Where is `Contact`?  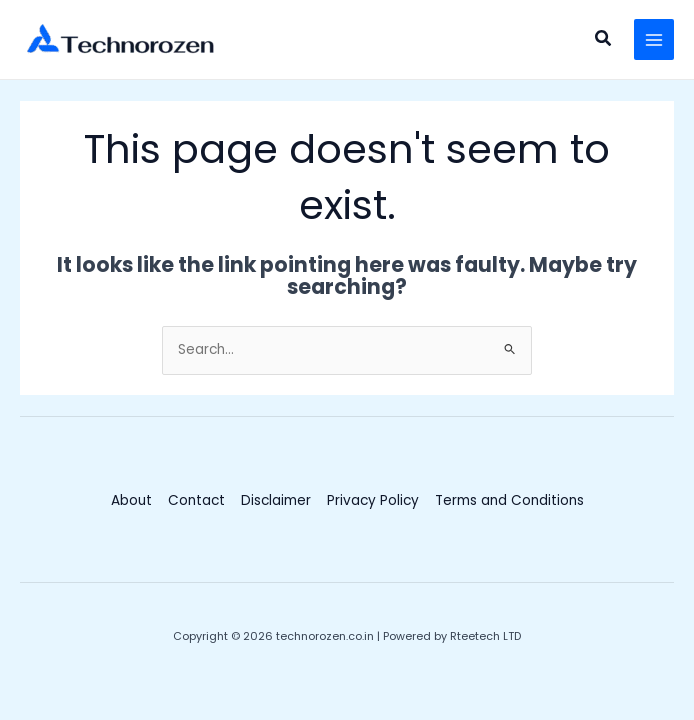
Contact is located at coordinates (196, 500).